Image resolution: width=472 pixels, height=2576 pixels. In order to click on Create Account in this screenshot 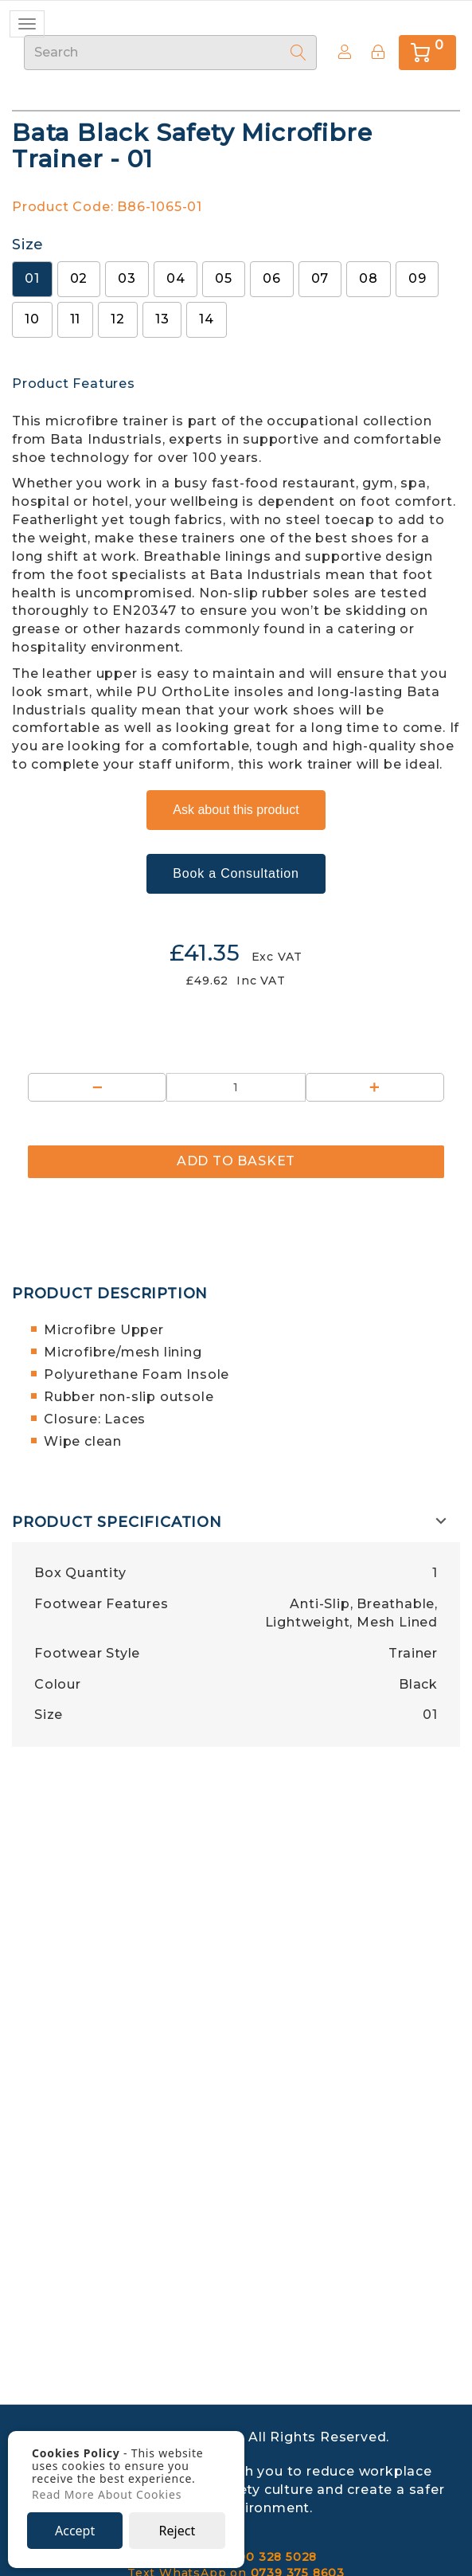, I will do `click(340, 52)`.